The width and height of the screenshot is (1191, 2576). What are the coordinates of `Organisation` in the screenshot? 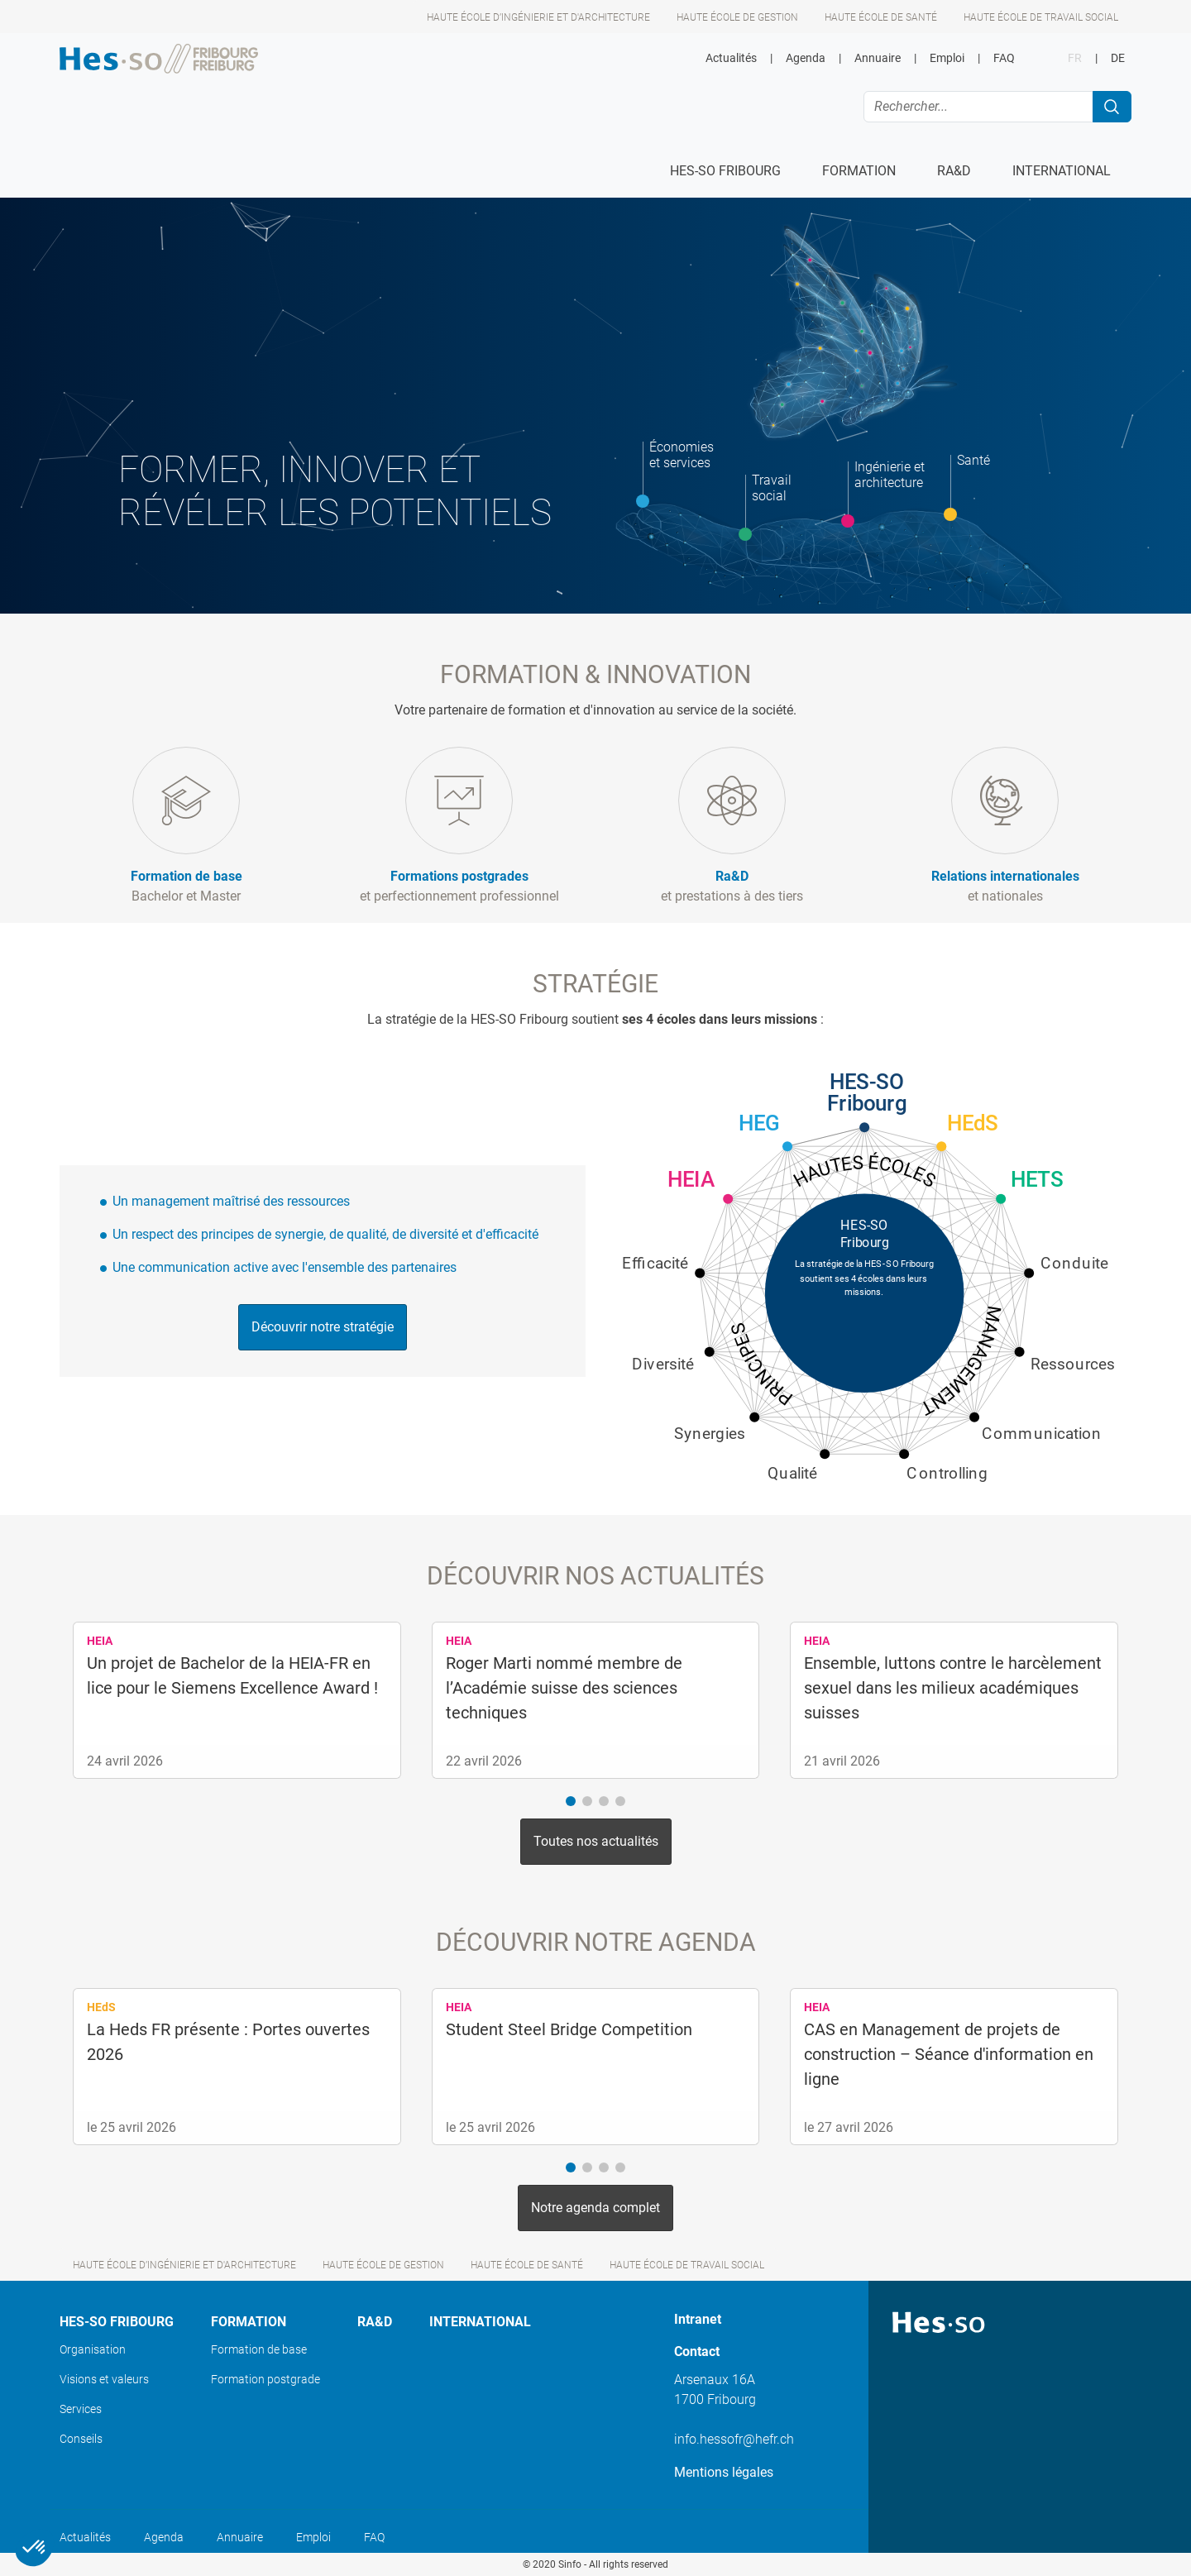 It's located at (93, 2349).